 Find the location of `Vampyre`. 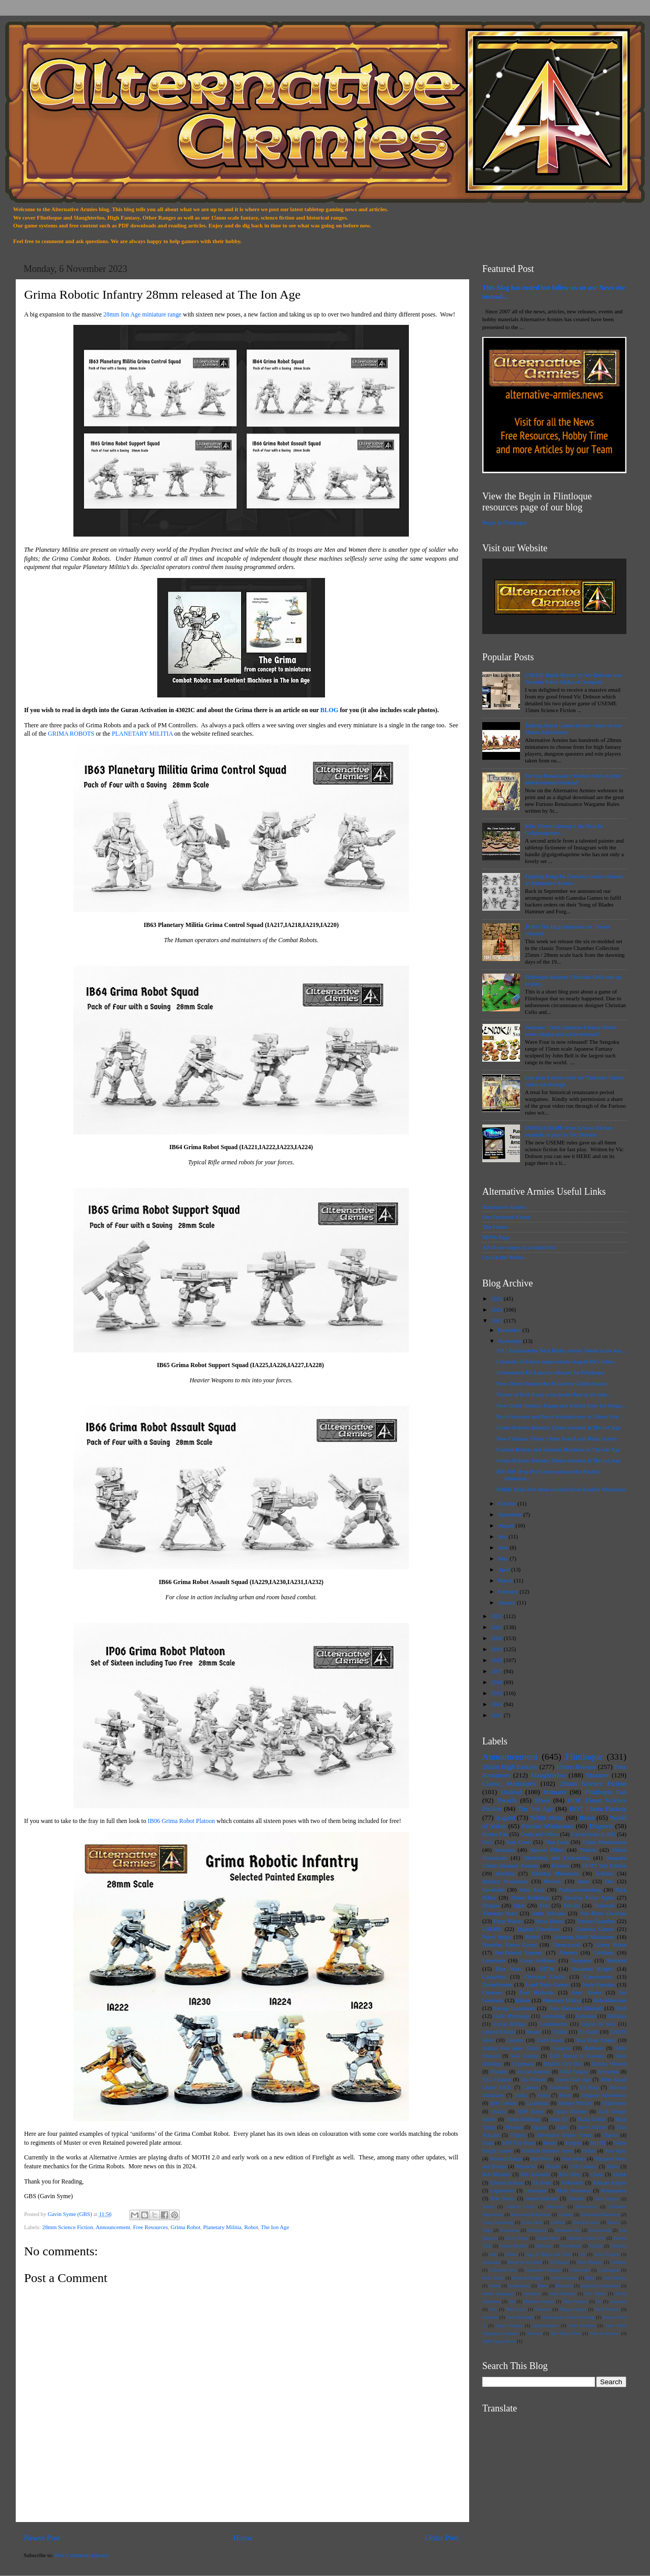

Vampyre is located at coordinates (561, 2048).